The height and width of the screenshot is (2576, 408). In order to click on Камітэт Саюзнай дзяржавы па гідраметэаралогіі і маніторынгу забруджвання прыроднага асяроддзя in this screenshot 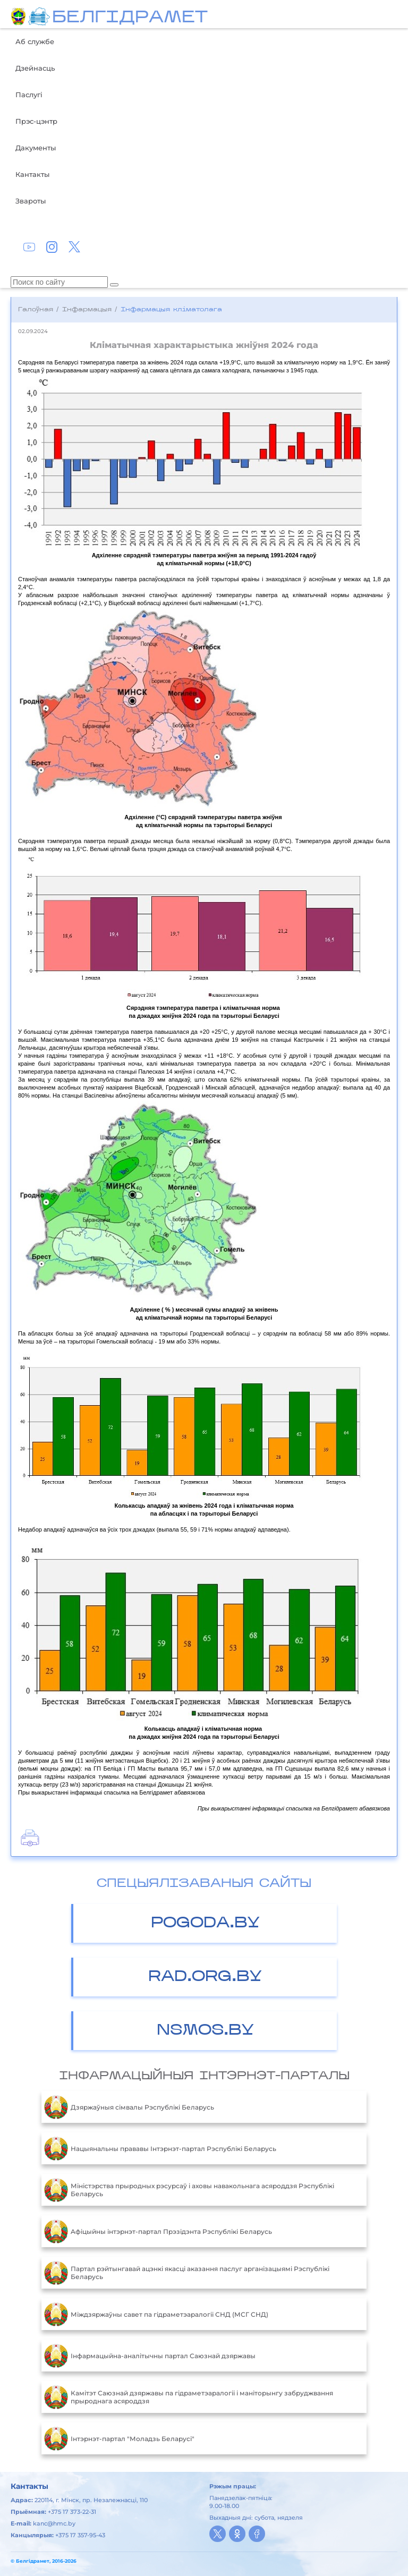, I will do `click(188, 2397)`.